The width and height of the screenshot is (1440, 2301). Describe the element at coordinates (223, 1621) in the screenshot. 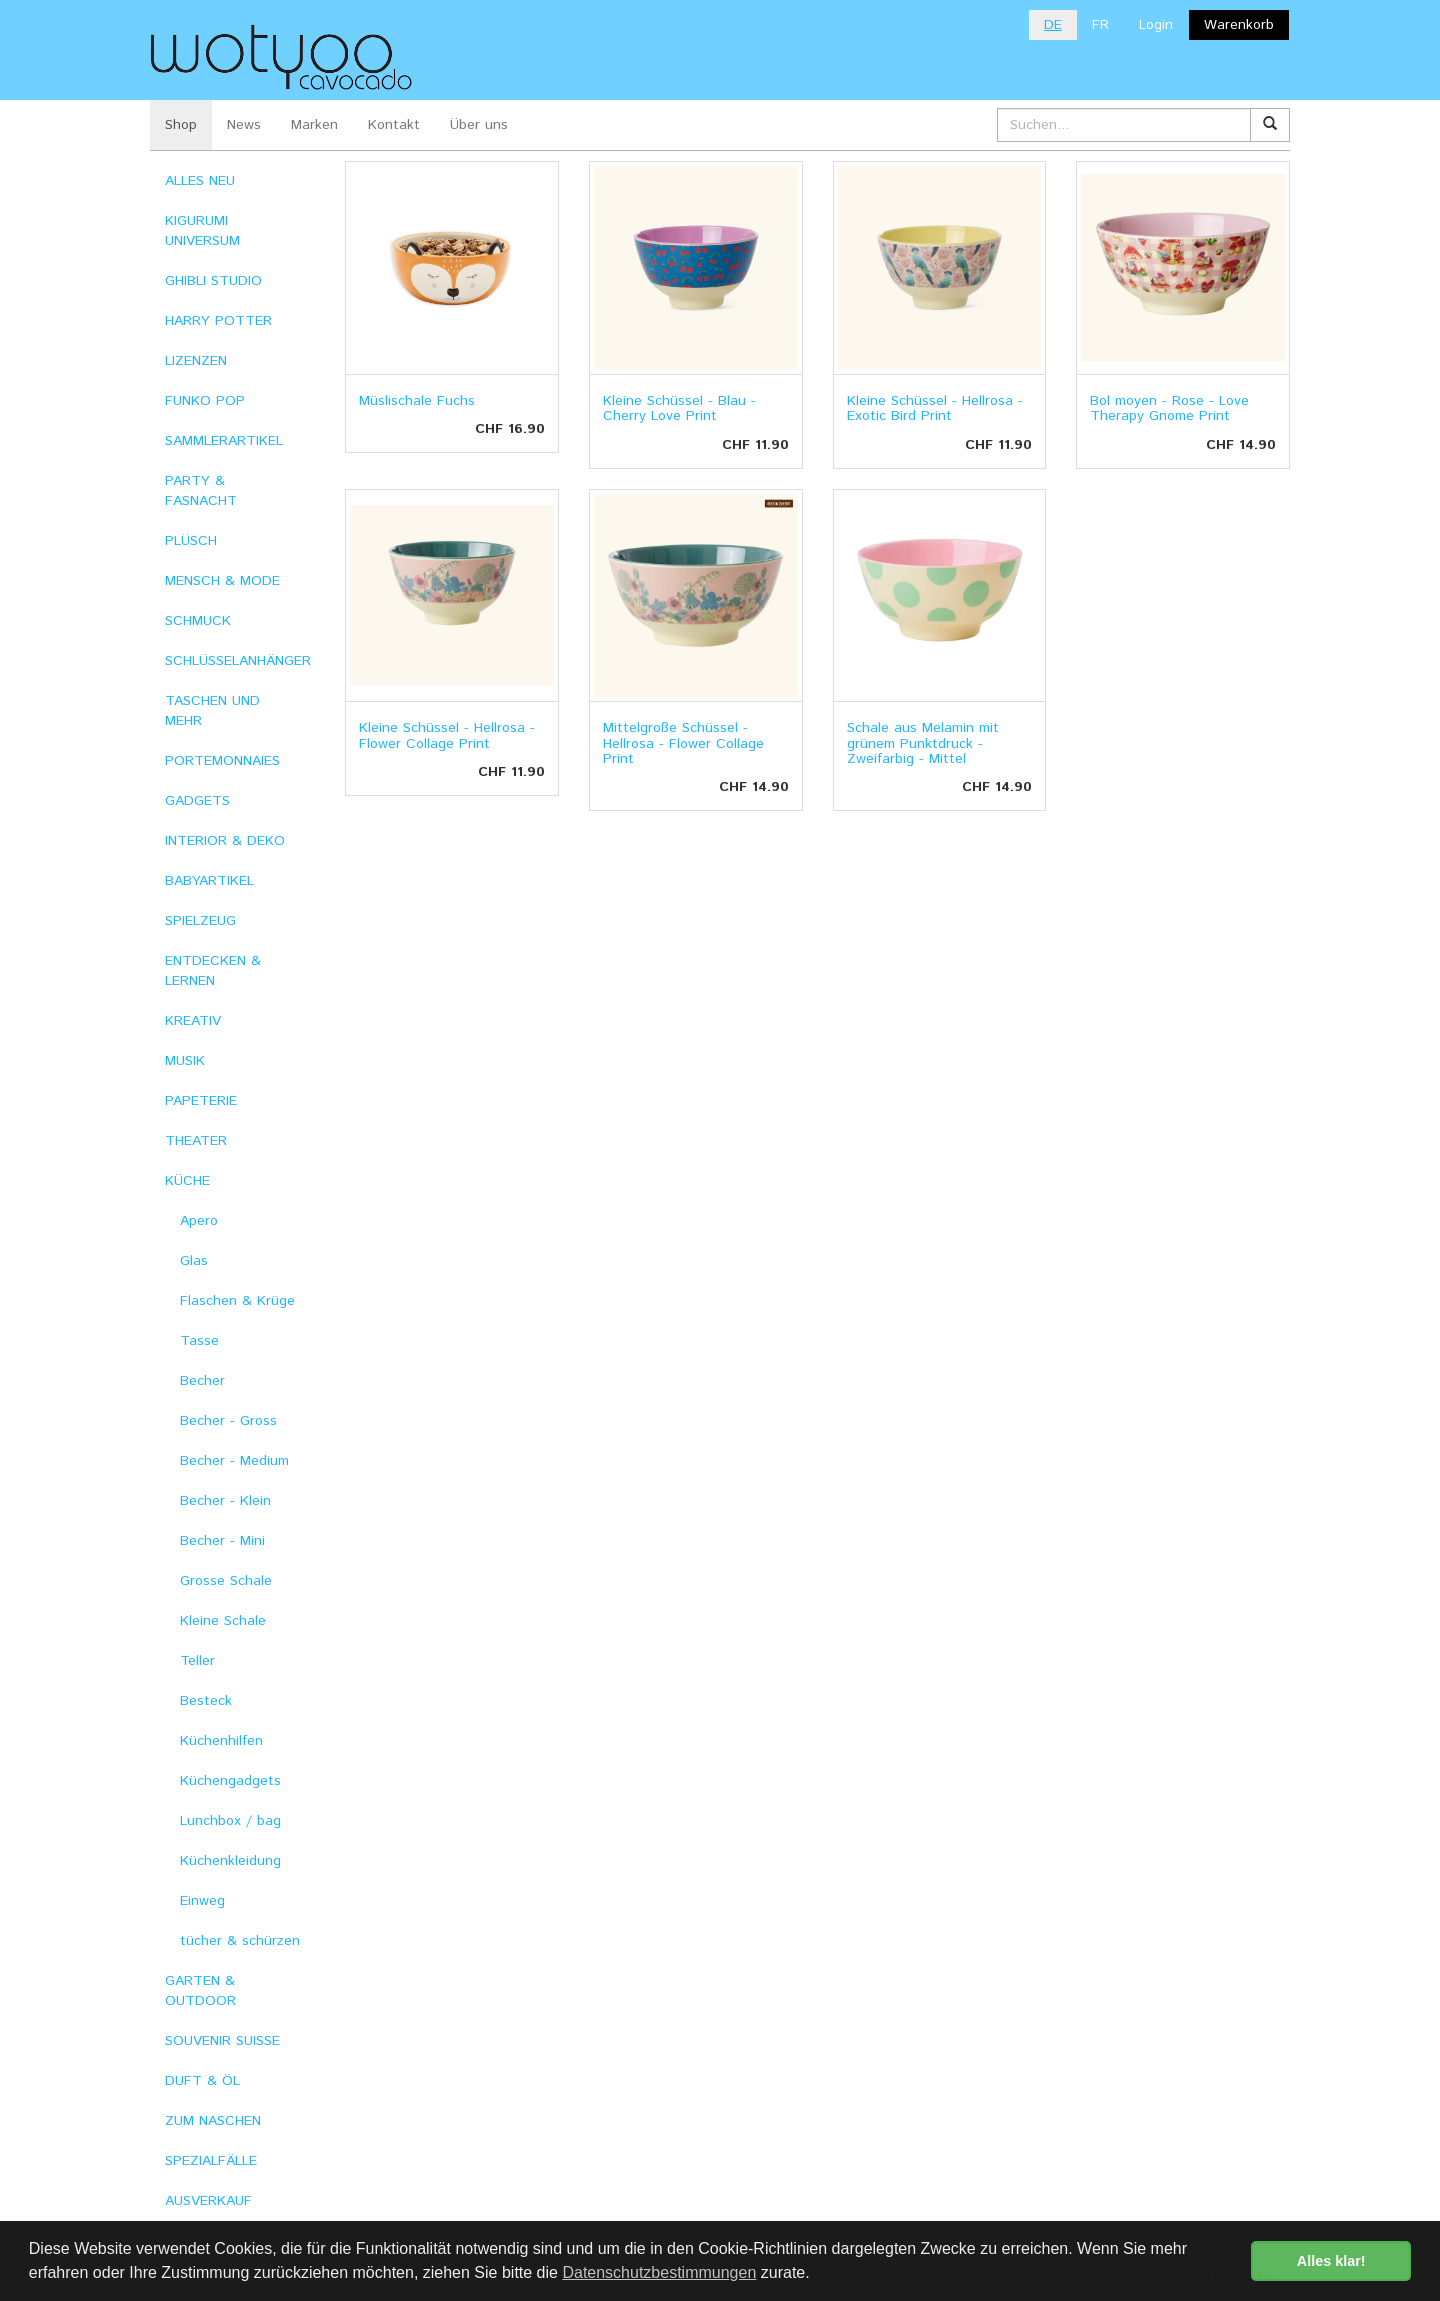

I see `Kleine Schale` at that location.